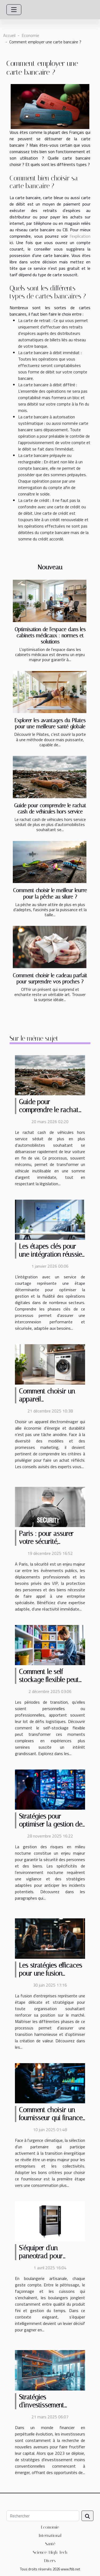 This screenshot has width=100, height=2576. What do you see at coordinates (42, 2515) in the screenshot?
I see `[Rechercher]` at bounding box center [42, 2515].